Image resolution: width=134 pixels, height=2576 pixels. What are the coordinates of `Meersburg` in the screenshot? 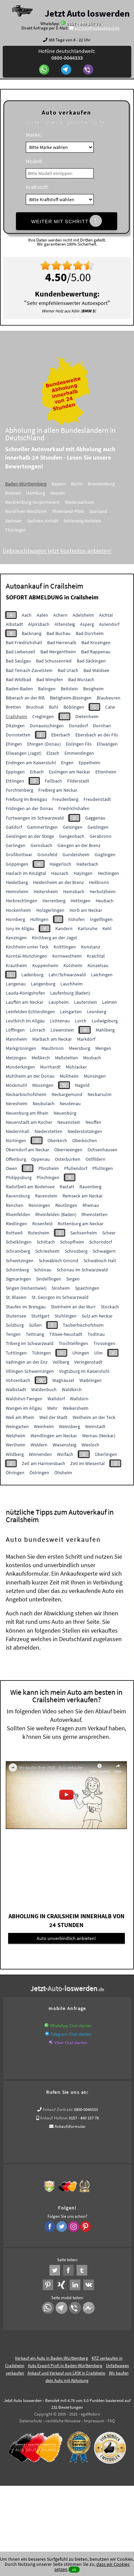 It's located at (79, 1048).